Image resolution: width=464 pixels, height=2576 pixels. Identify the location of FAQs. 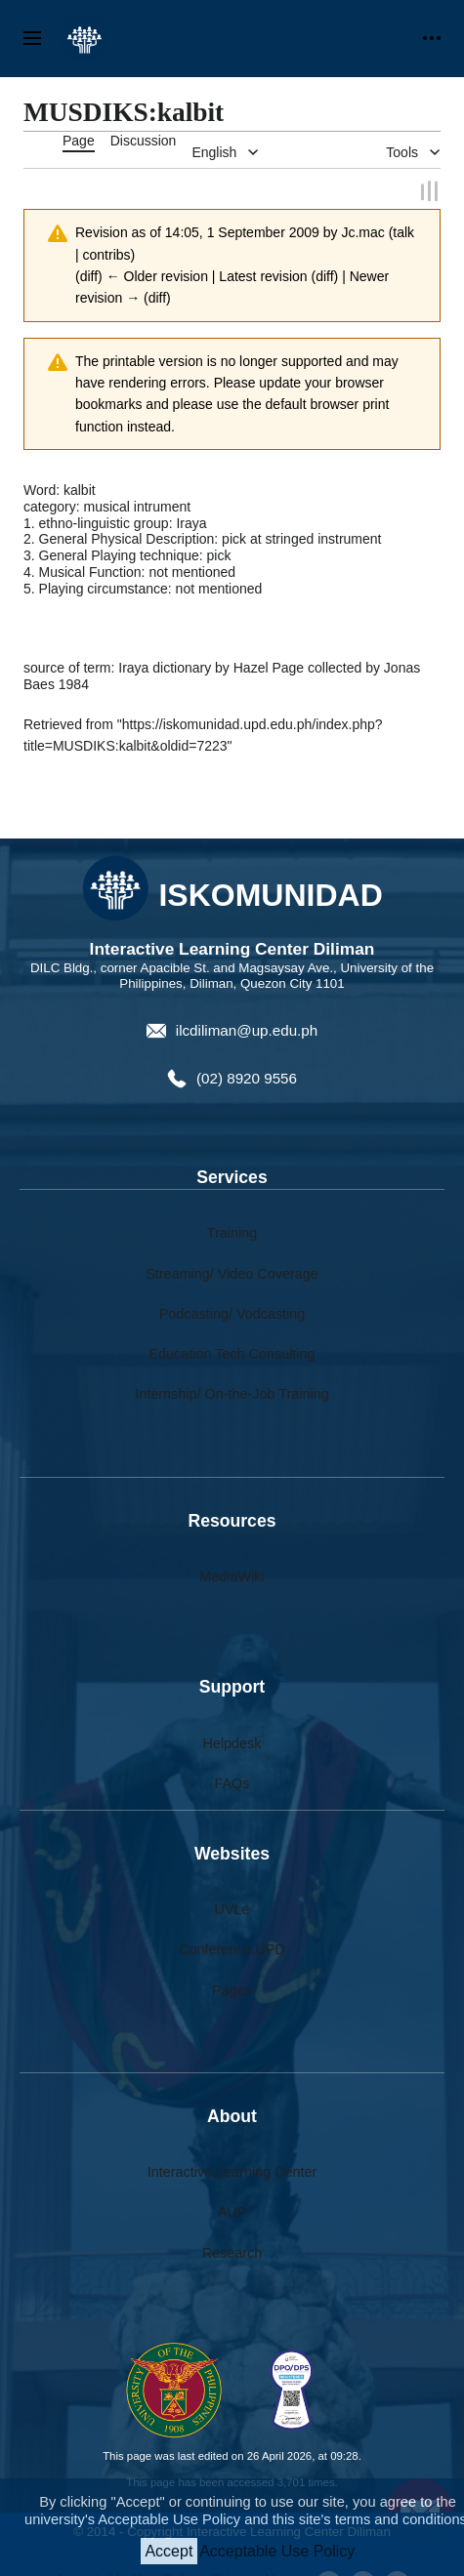
(232, 1781).